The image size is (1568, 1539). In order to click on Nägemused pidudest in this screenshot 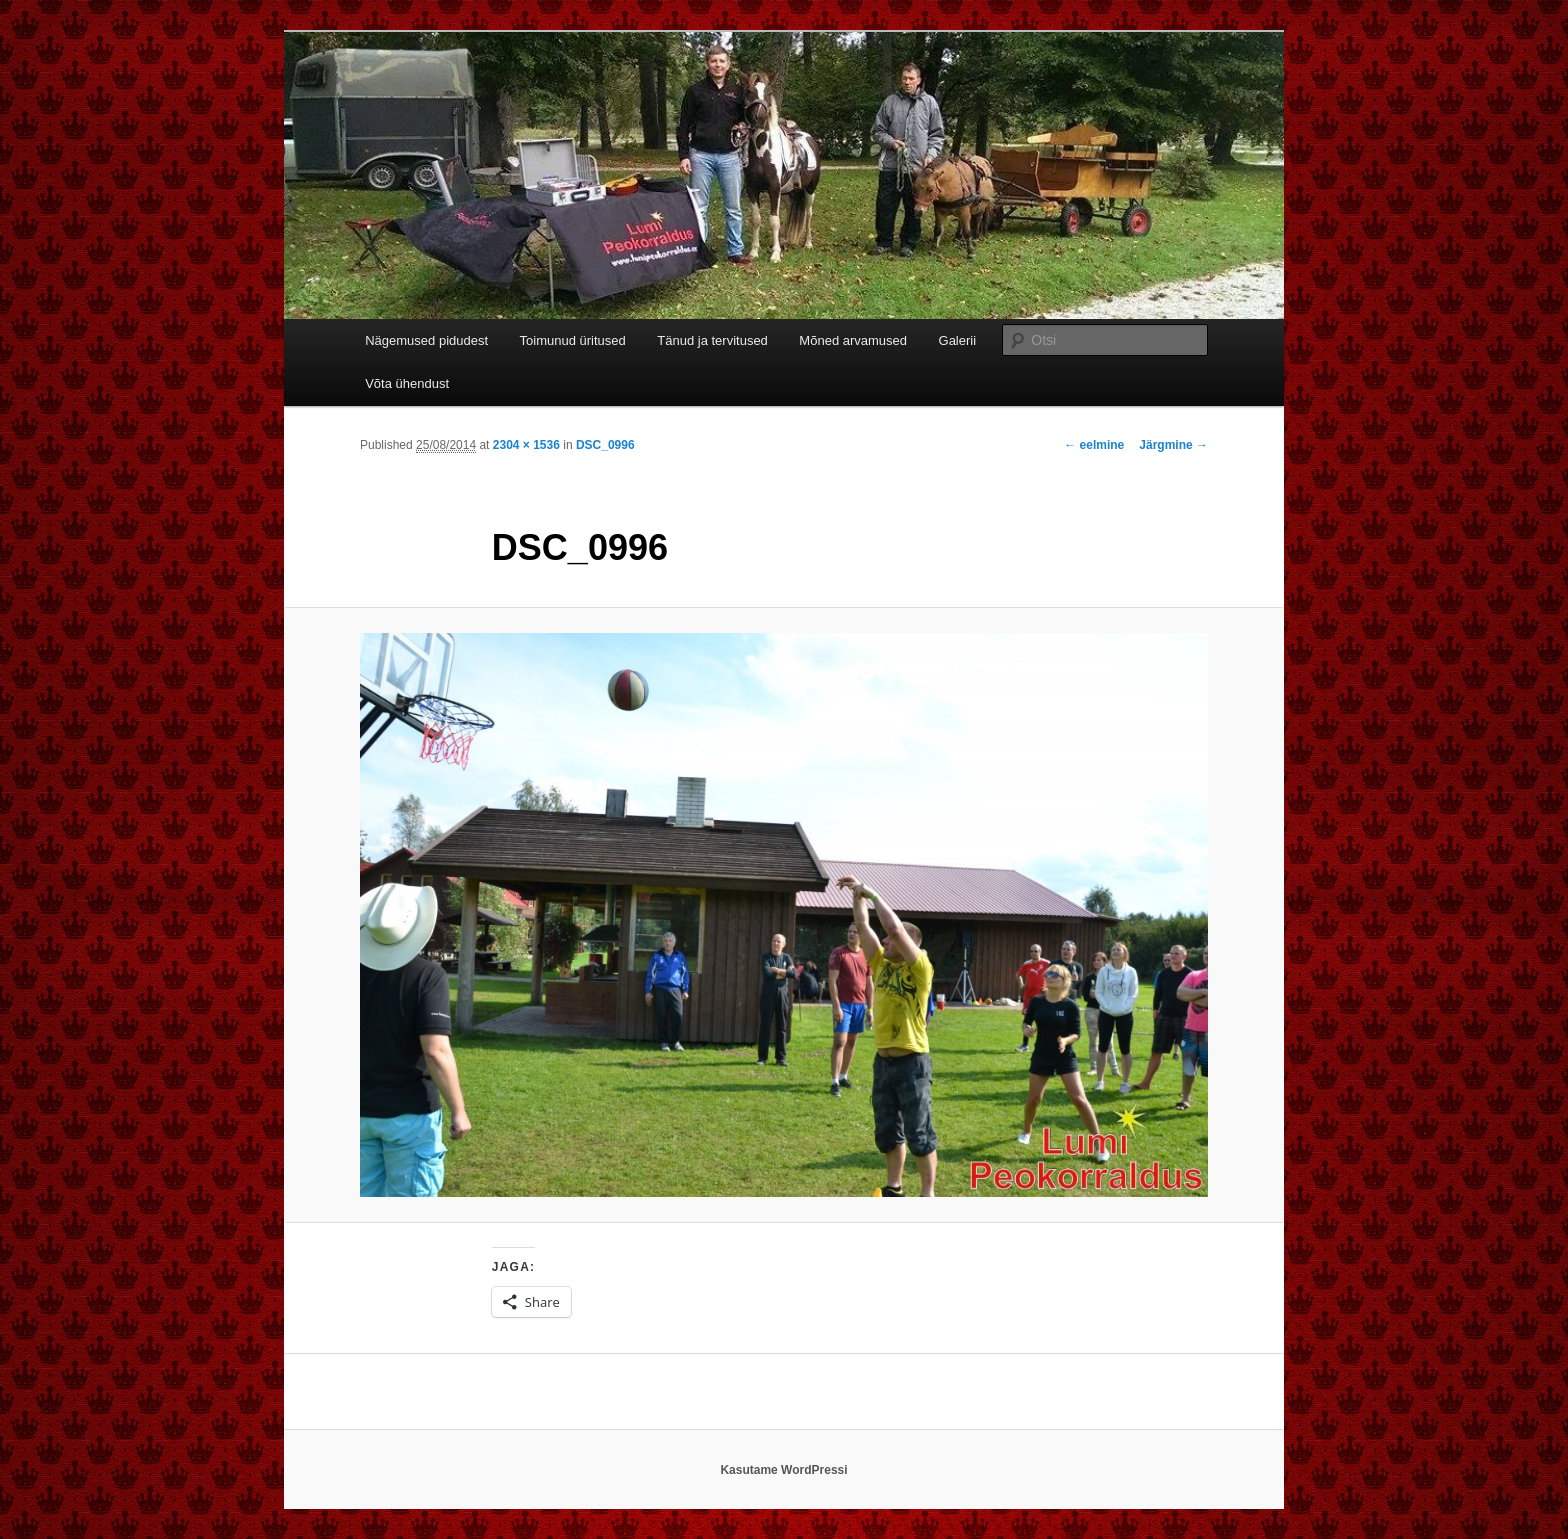, I will do `click(426, 340)`.